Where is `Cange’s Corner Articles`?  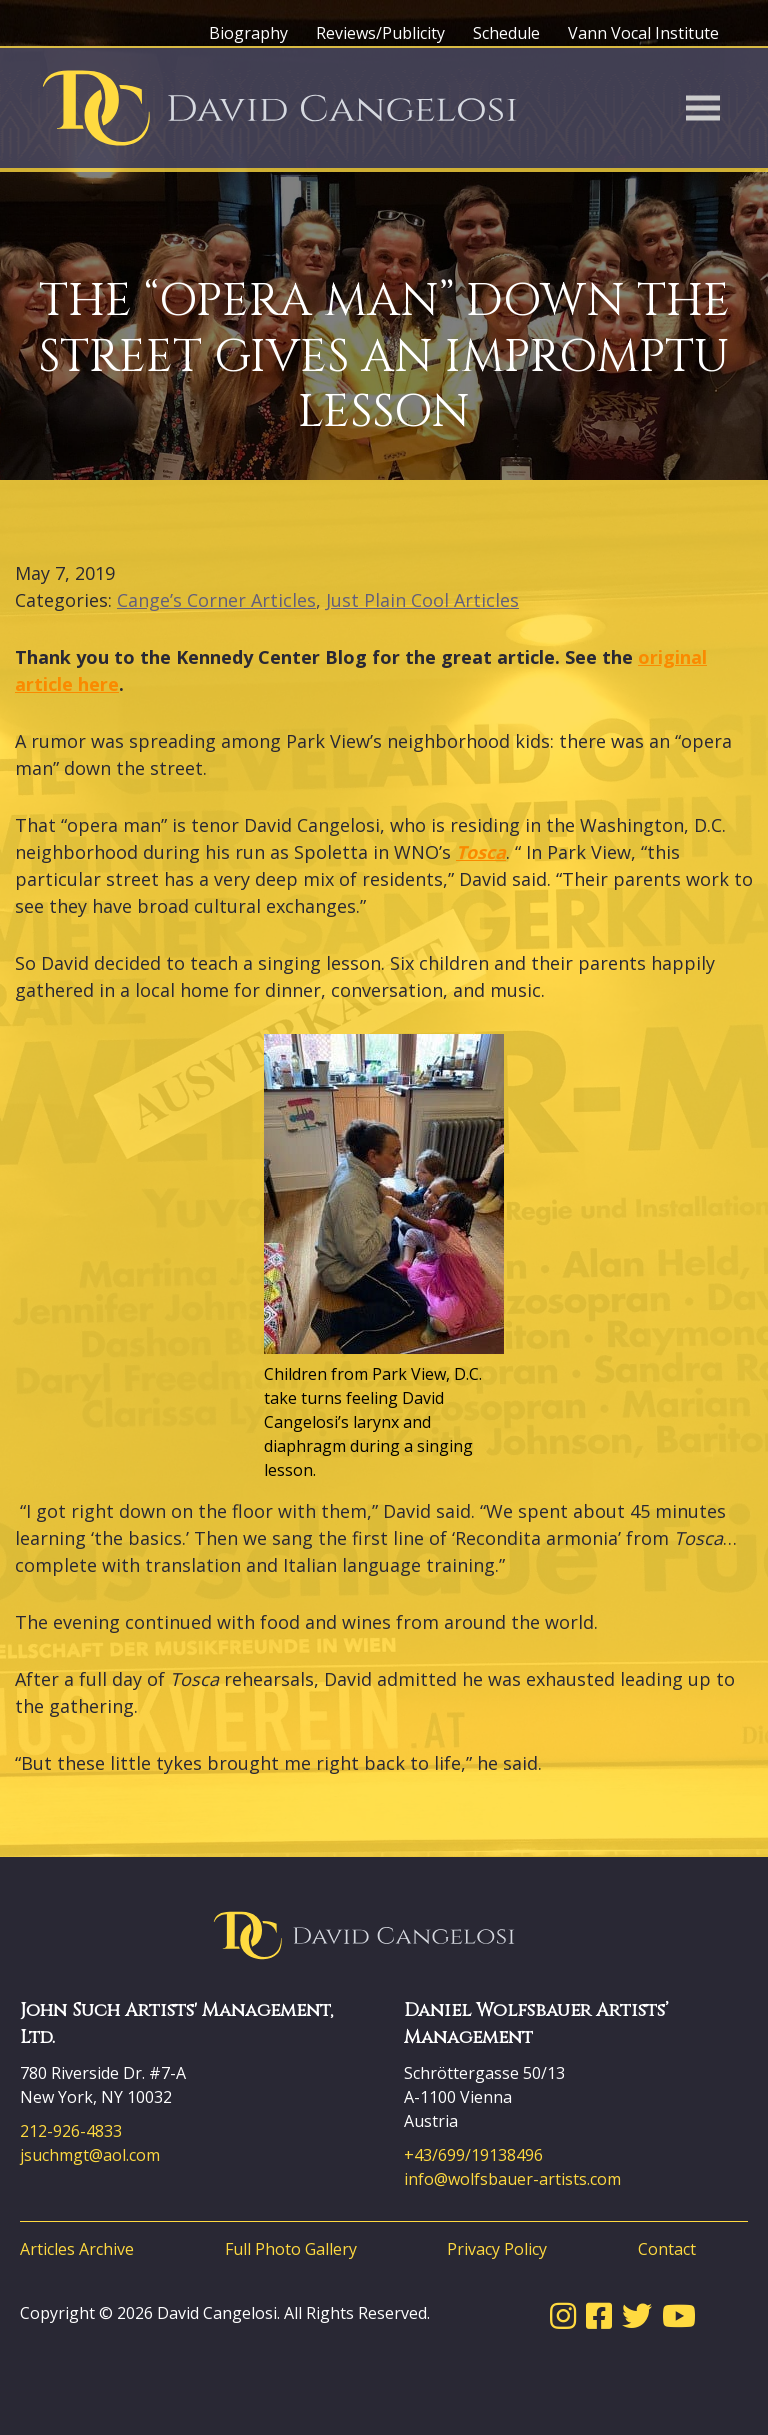
Cange’s Corner Articles is located at coordinates (216, 600).